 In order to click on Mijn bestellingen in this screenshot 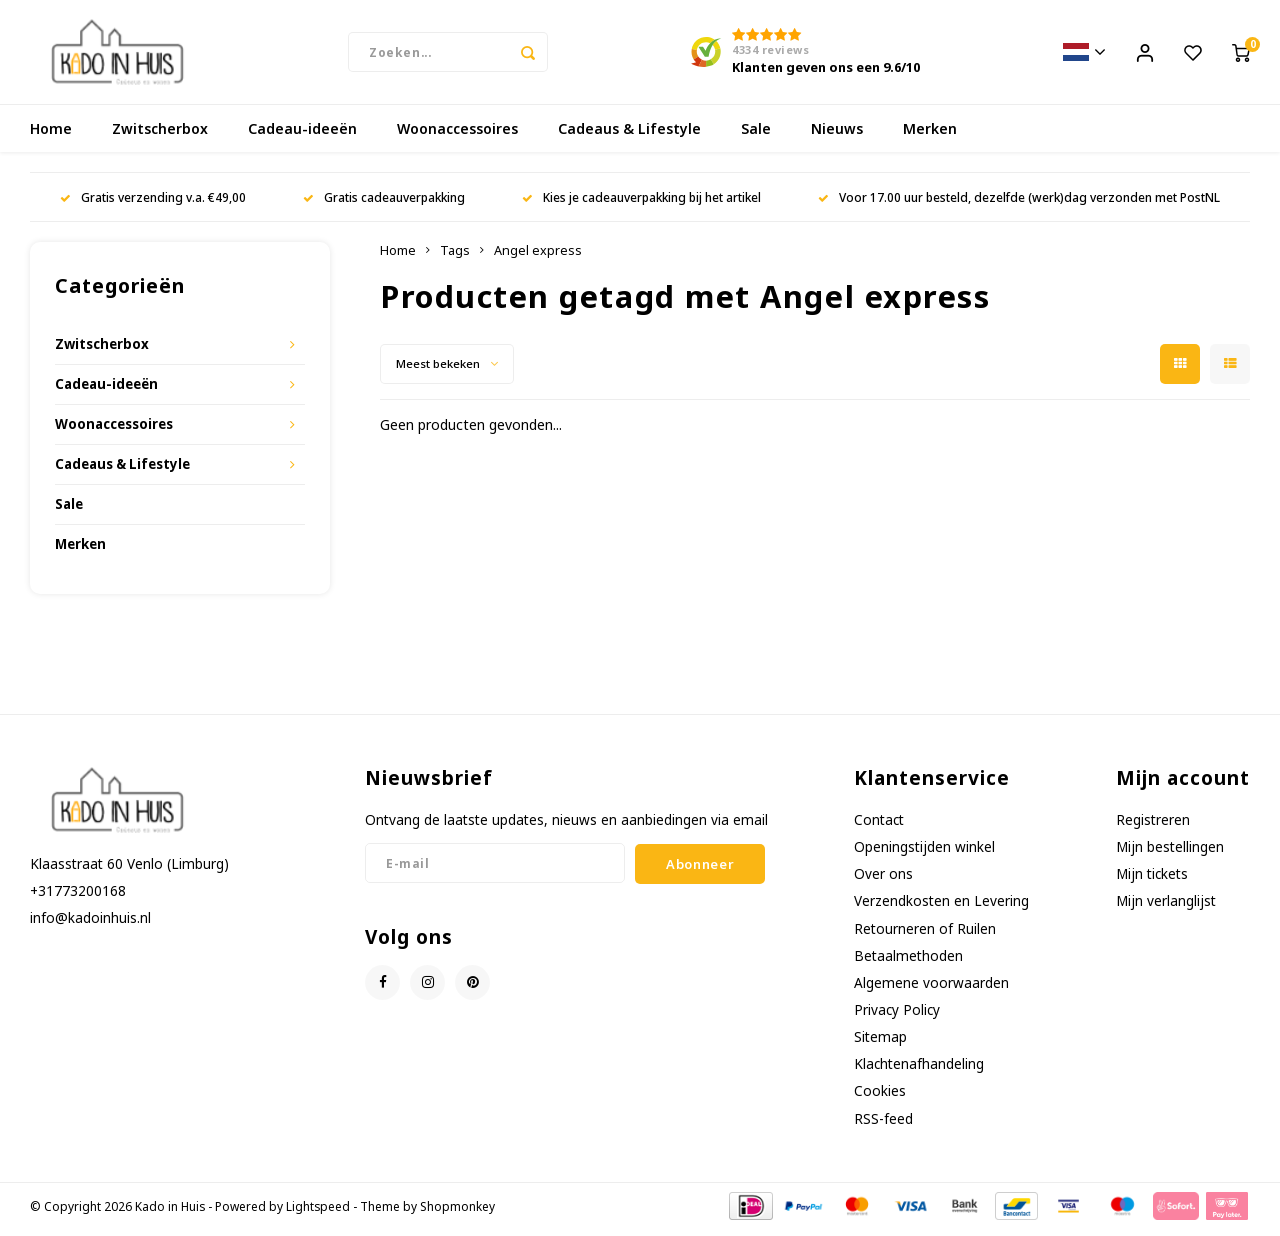, I will do `click(1170, 852)`.